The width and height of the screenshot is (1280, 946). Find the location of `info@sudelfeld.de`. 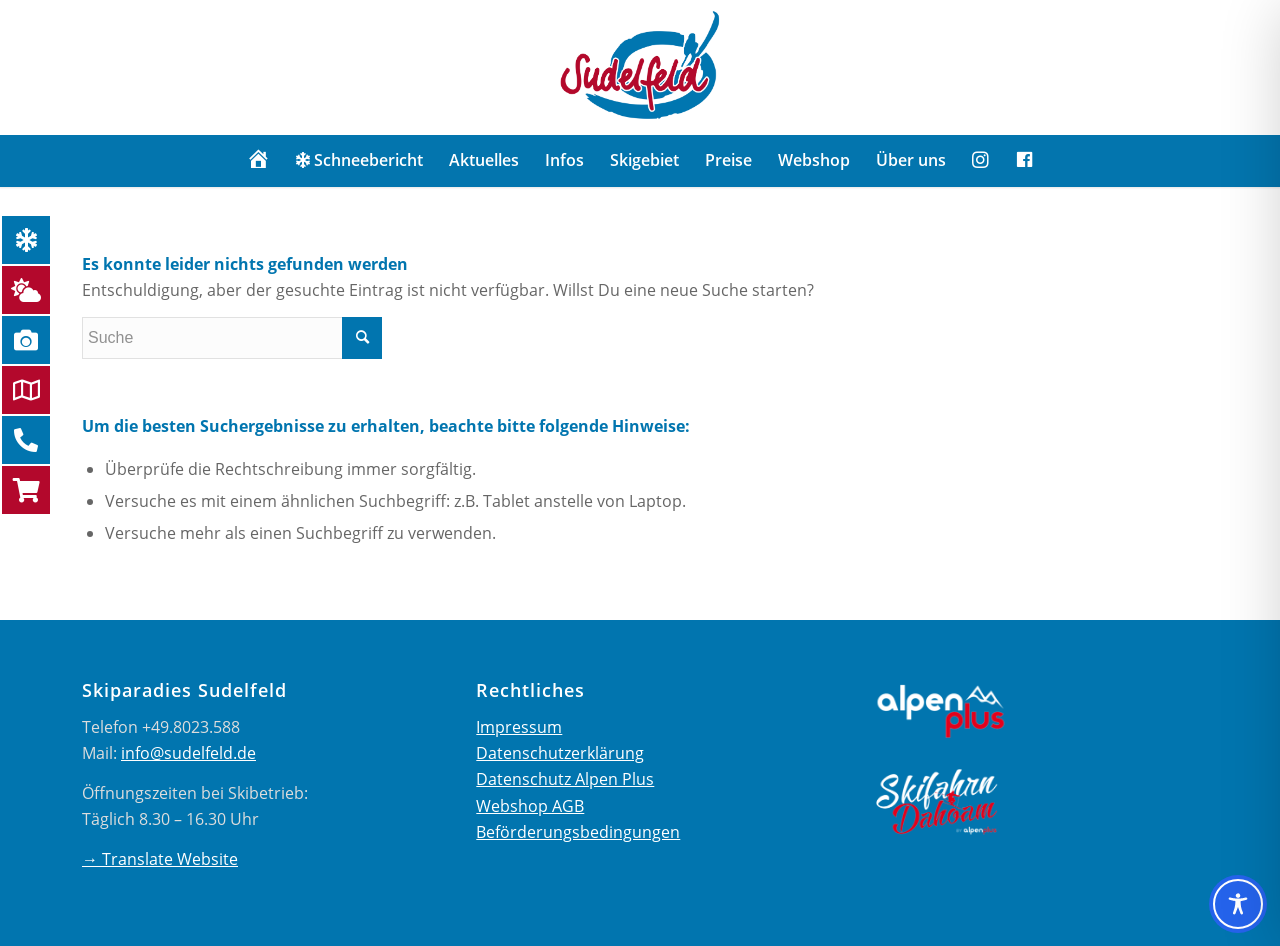

info@sudelfeld.de is located at coordinates (188, 753).